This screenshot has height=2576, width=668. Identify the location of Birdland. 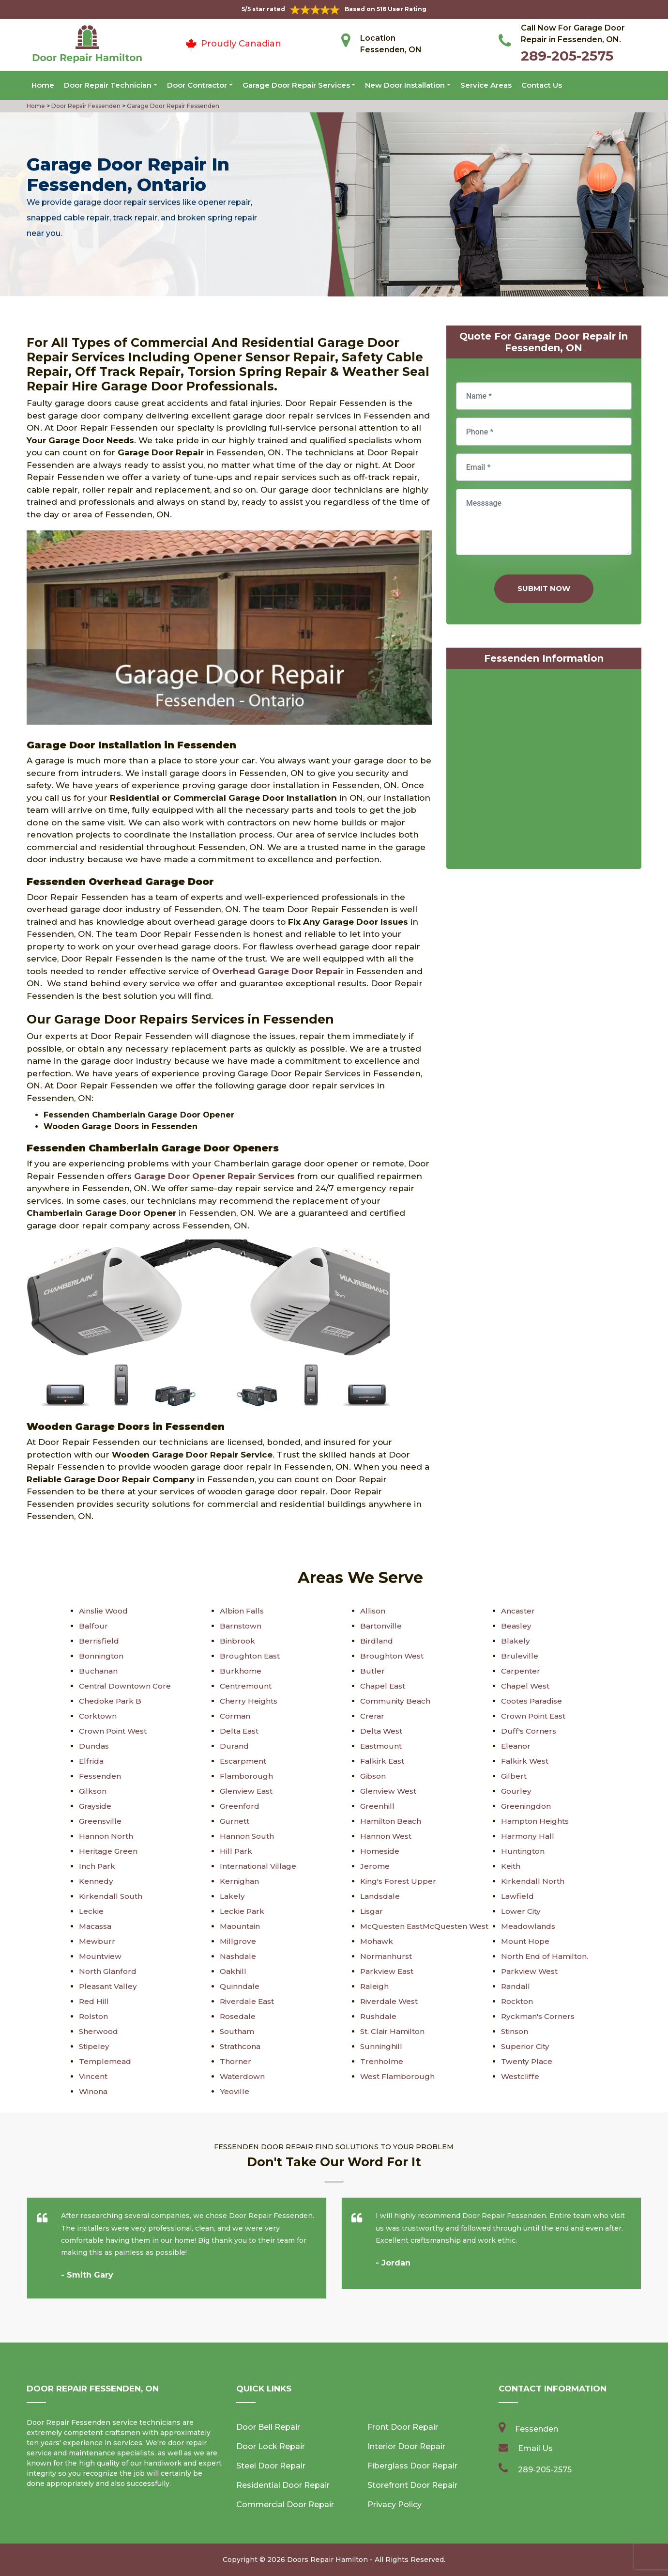
(376, 1640).